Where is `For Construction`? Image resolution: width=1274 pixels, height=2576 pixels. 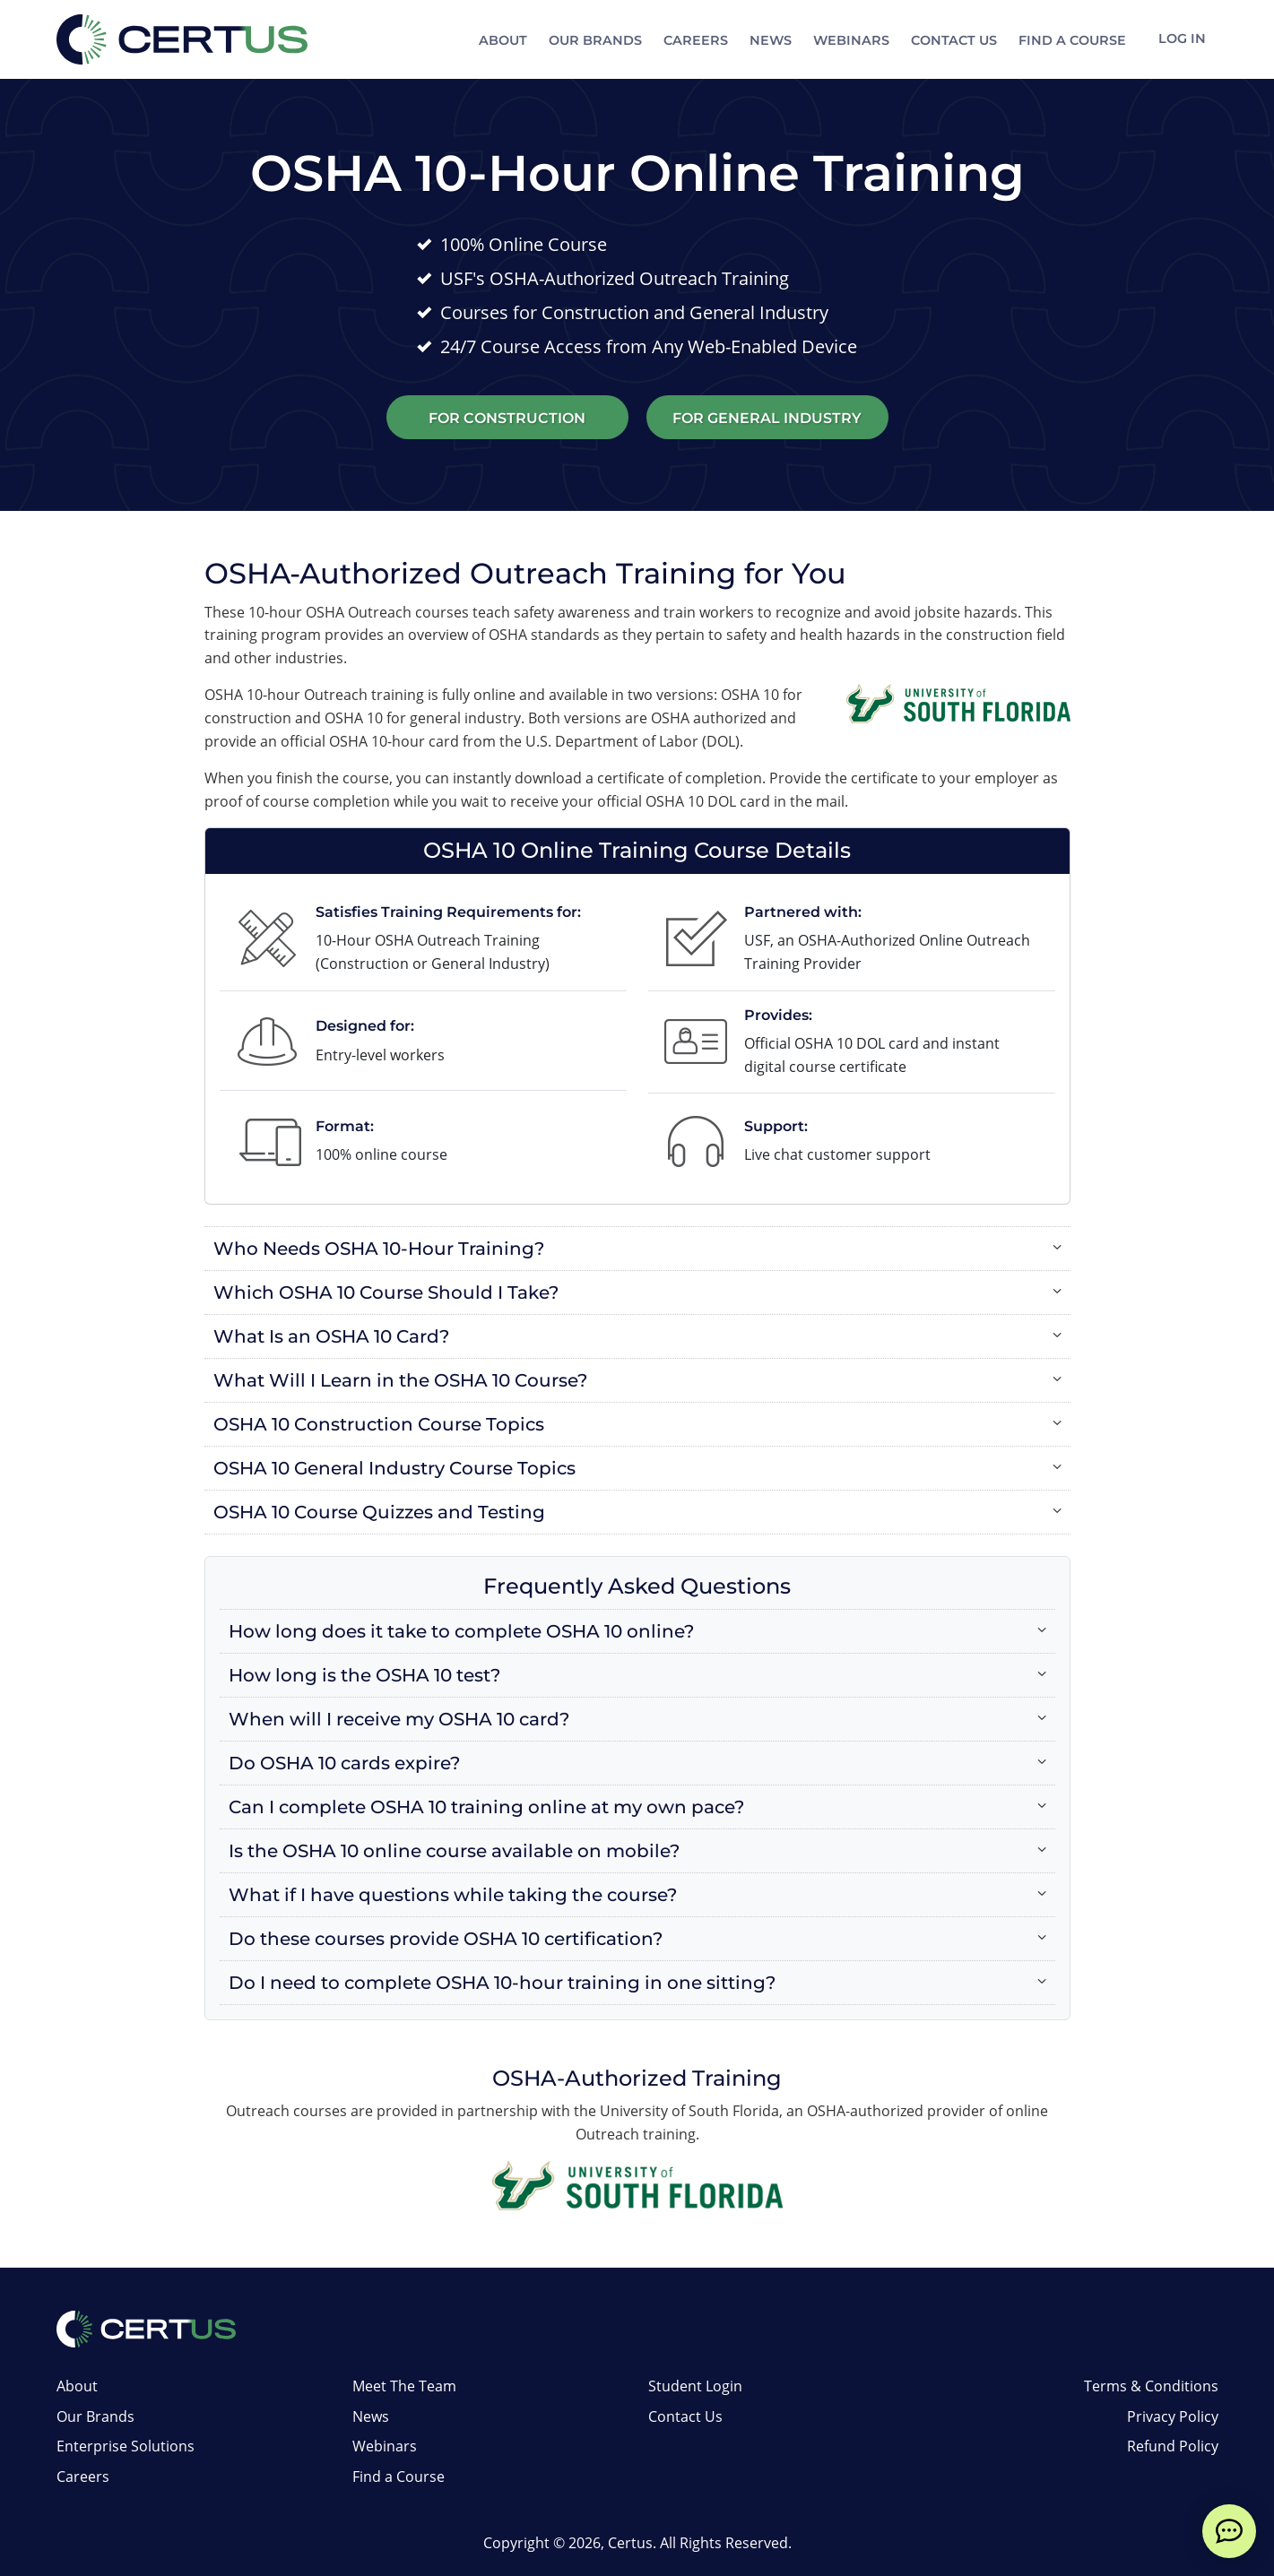
For Construction is located at coordinates (507, 418).